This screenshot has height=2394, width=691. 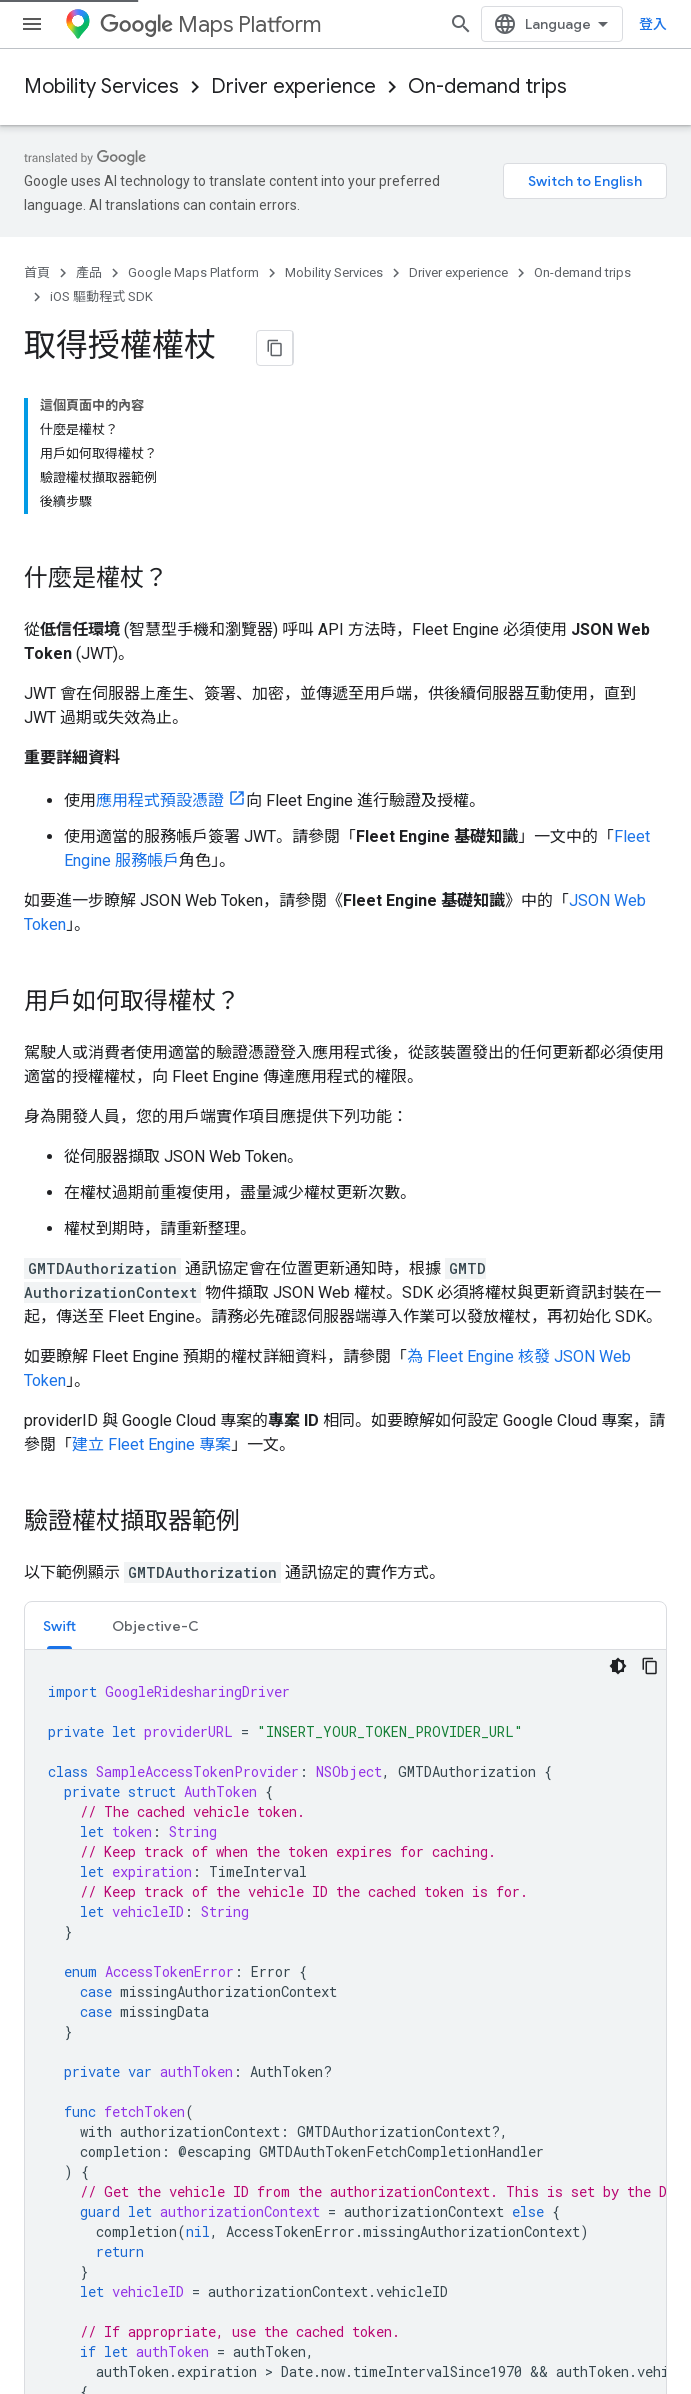 I want to click on Driver experience, so click(x=293, y=86).